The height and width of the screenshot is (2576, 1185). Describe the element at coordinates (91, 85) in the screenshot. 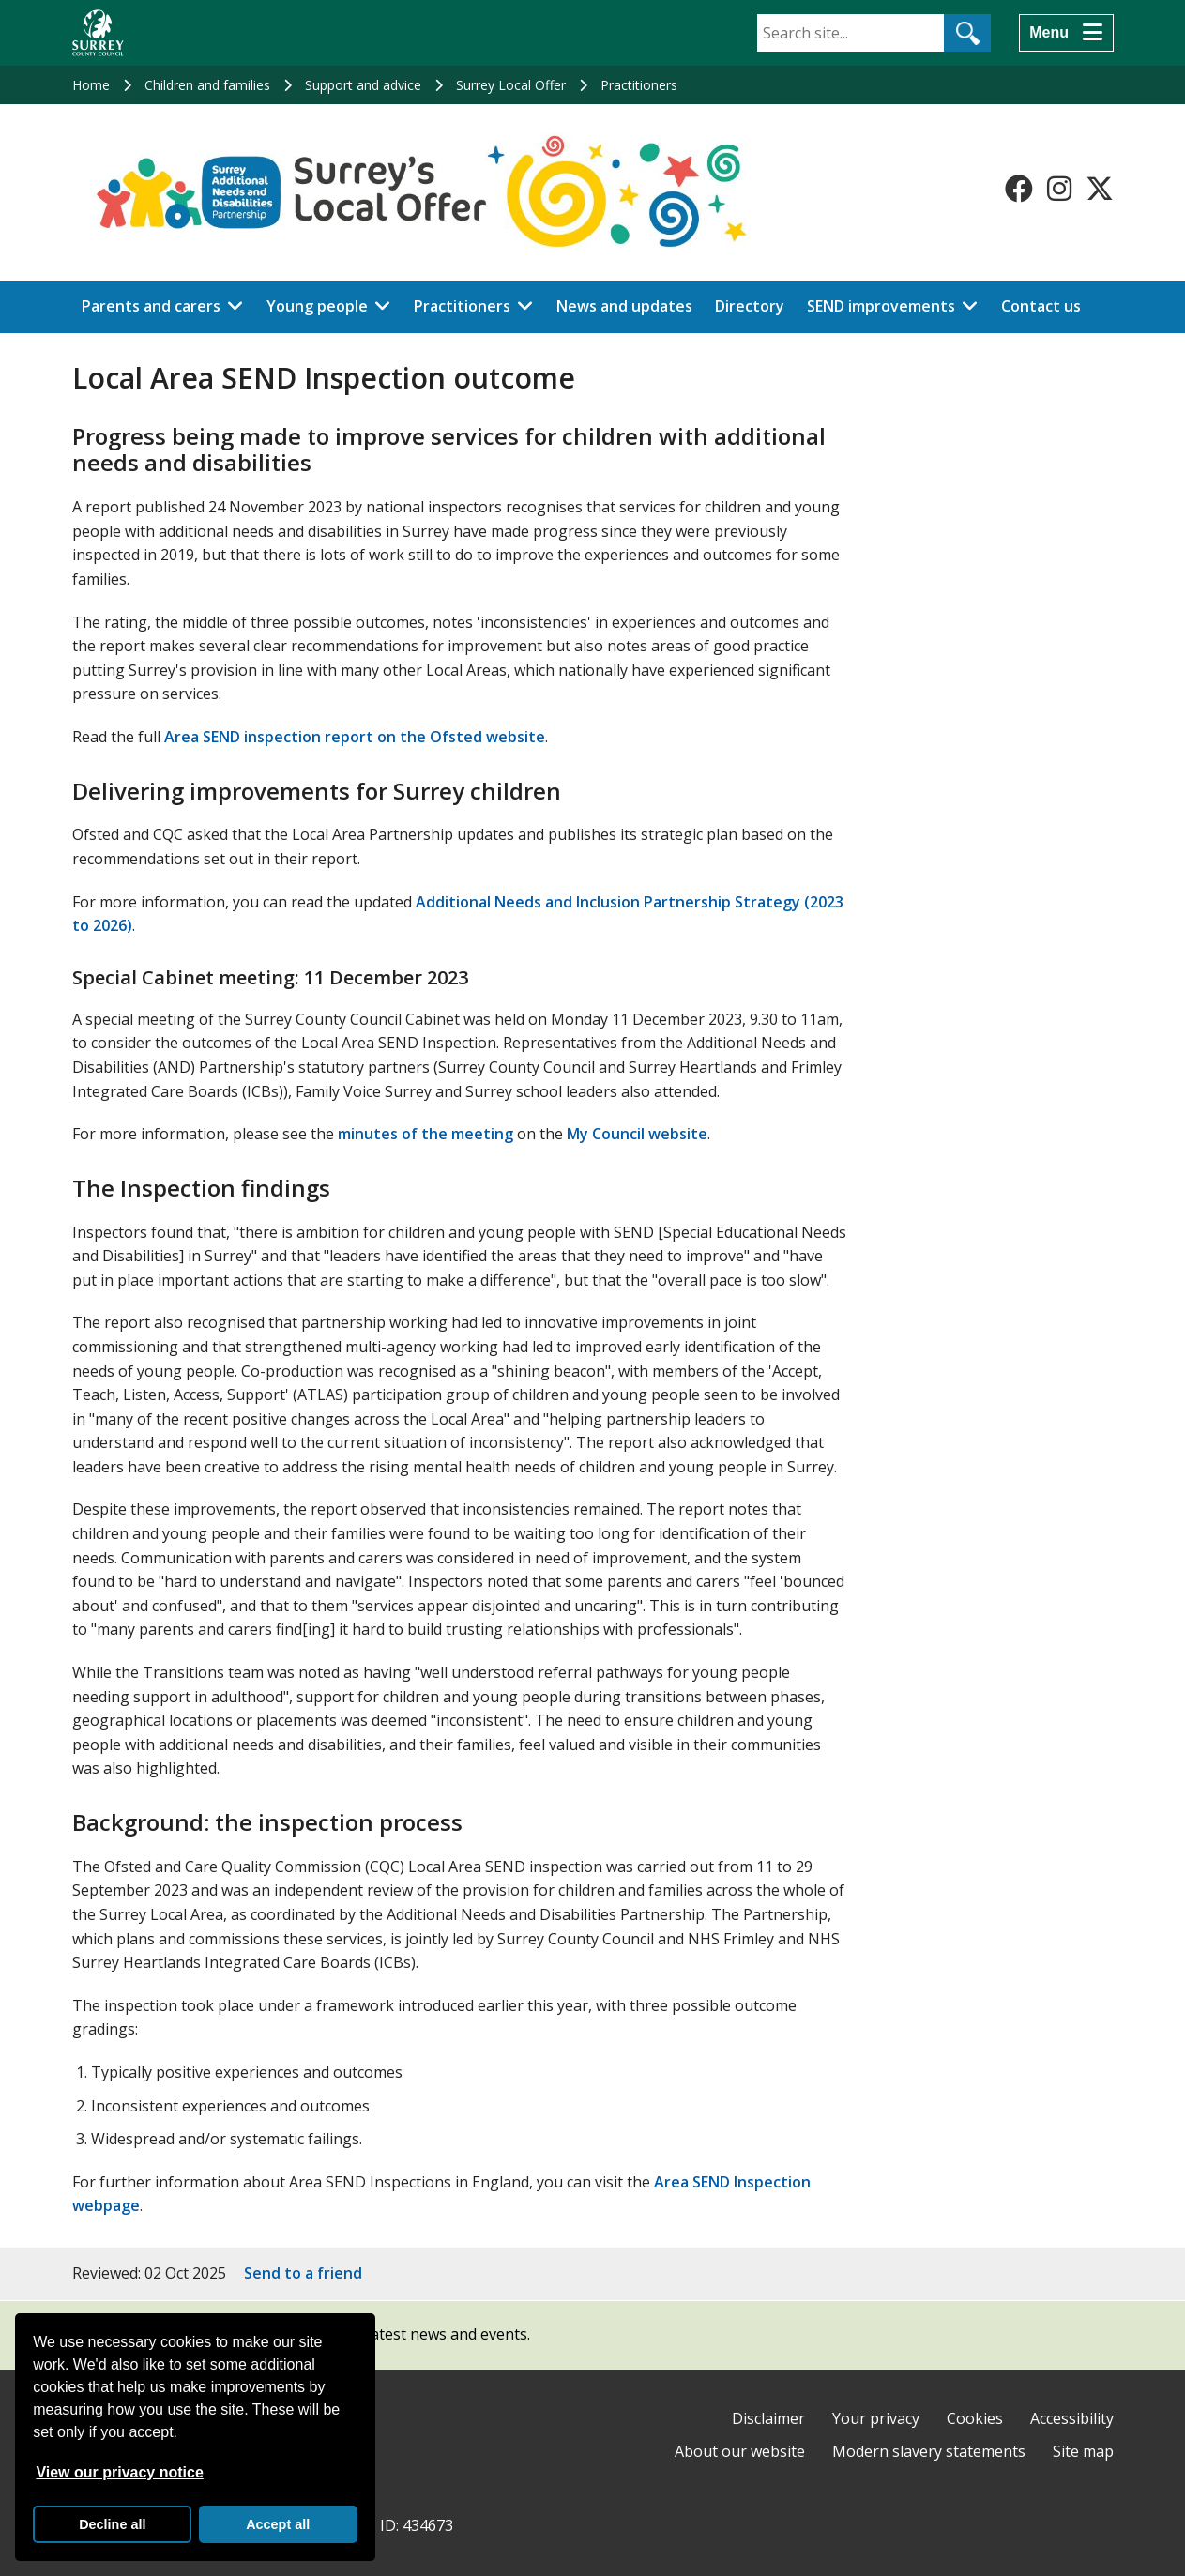

I see `Home` at that location.